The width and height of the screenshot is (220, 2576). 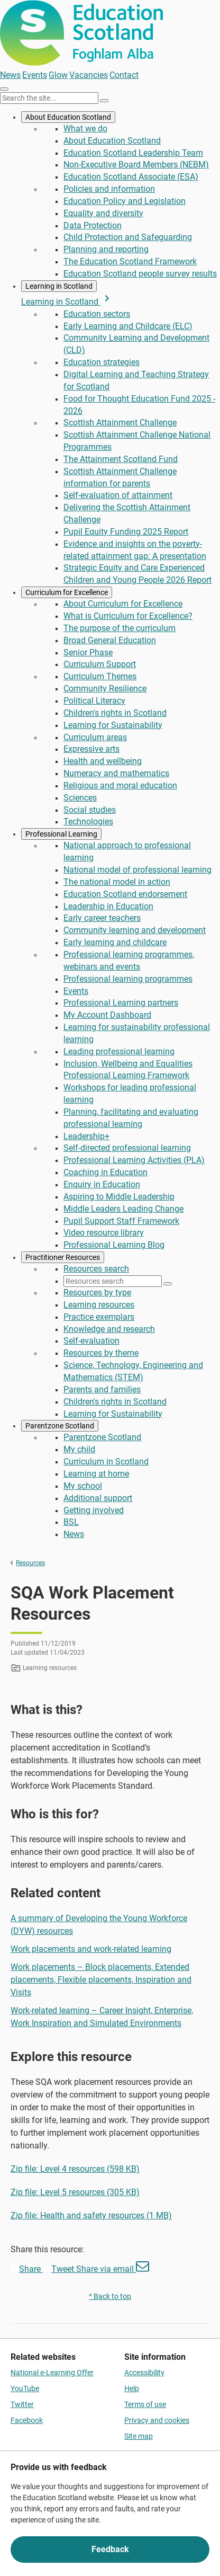 I want to click on [Resources search], so click(x=112, y=1281).